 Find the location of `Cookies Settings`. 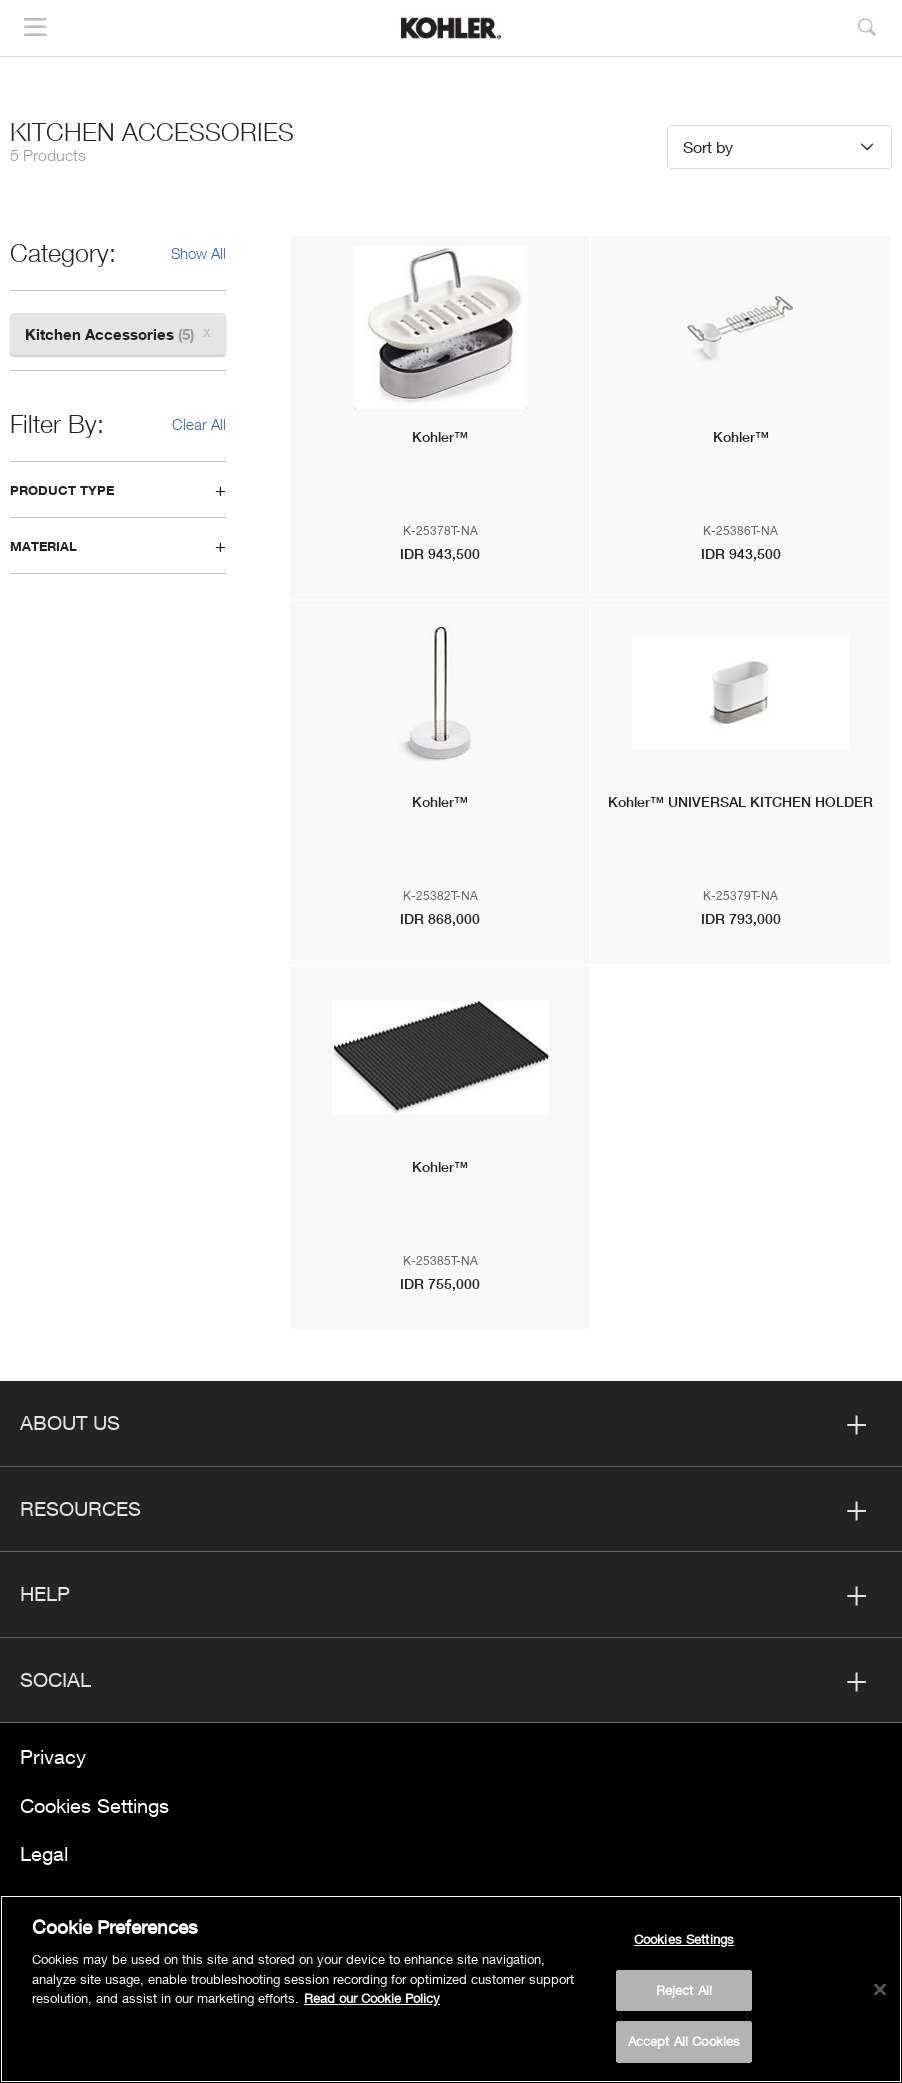

Cookies Settings is located at coordinates (94, 1805).